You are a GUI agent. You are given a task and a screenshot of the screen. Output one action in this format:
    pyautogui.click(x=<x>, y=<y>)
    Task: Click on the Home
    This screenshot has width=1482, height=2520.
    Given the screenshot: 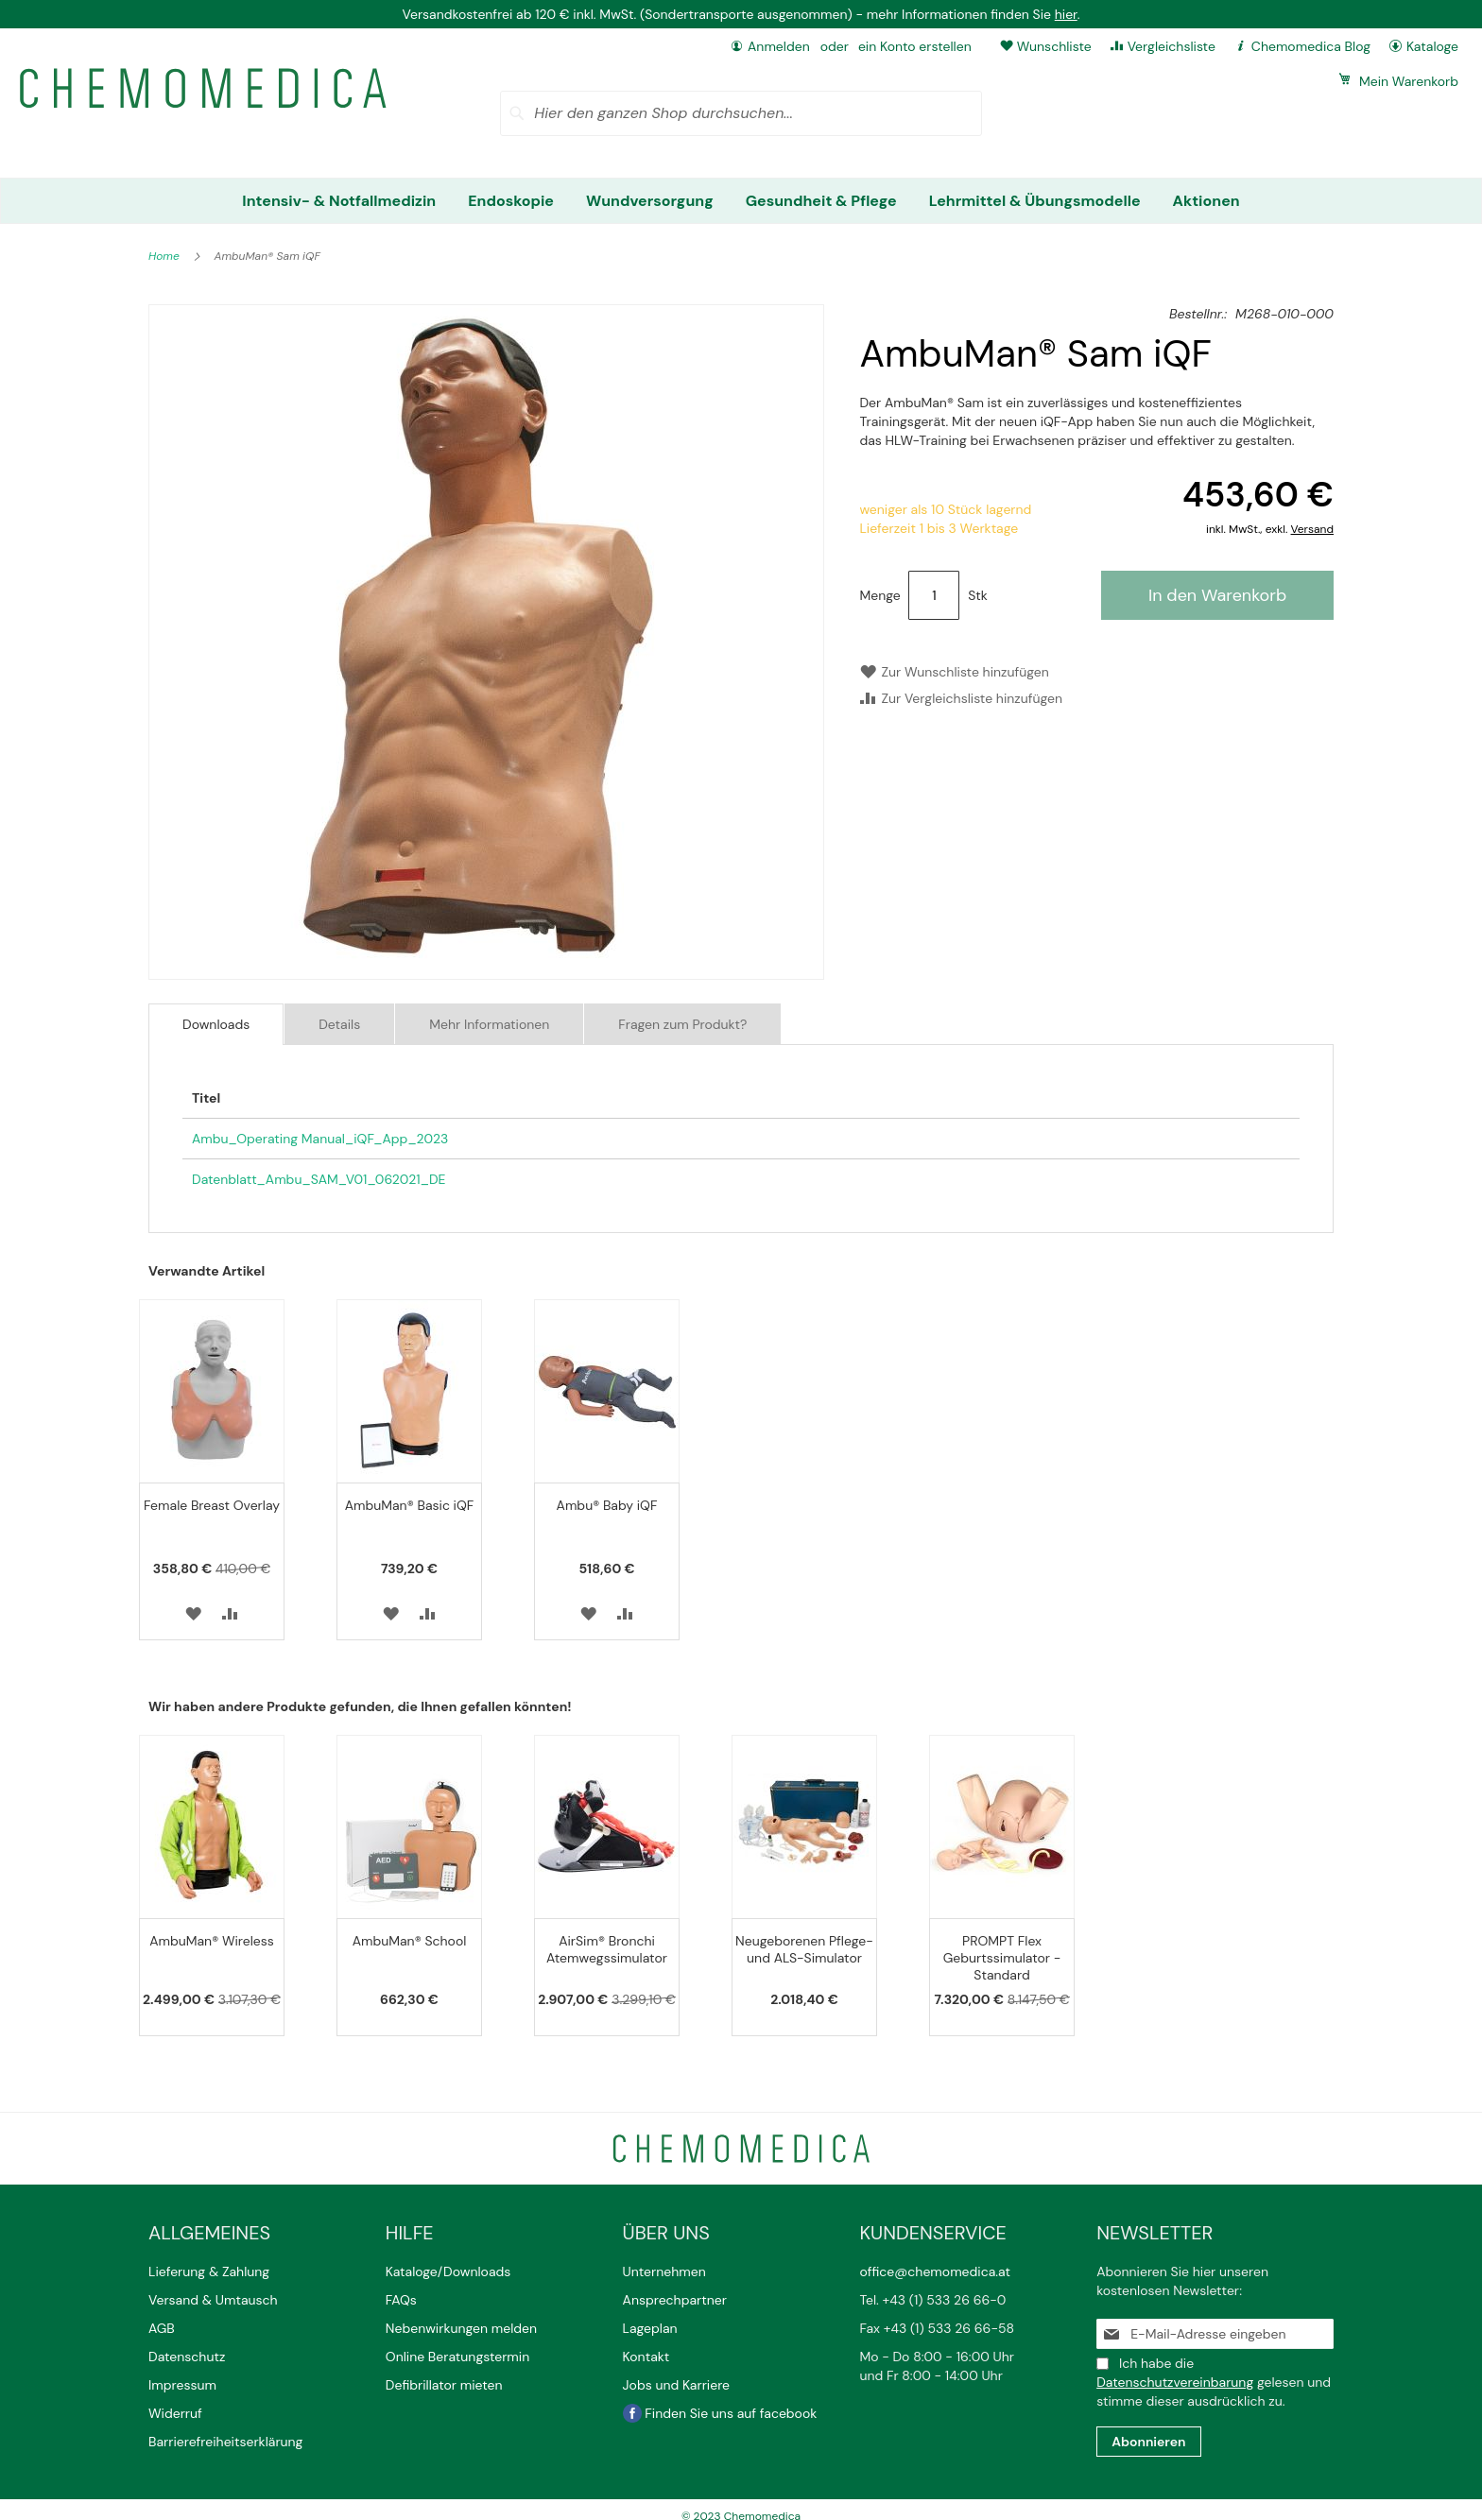 What is the action you would take?
    pyautogui.click(x=165, y=256)
    